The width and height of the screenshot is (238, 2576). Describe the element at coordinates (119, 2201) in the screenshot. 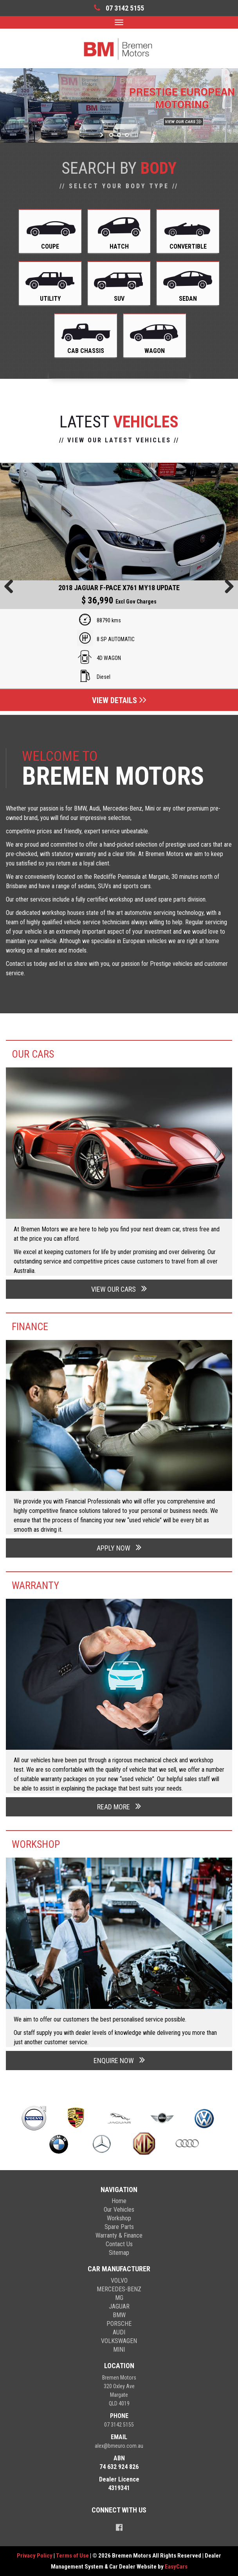

I see `Home` at that location.